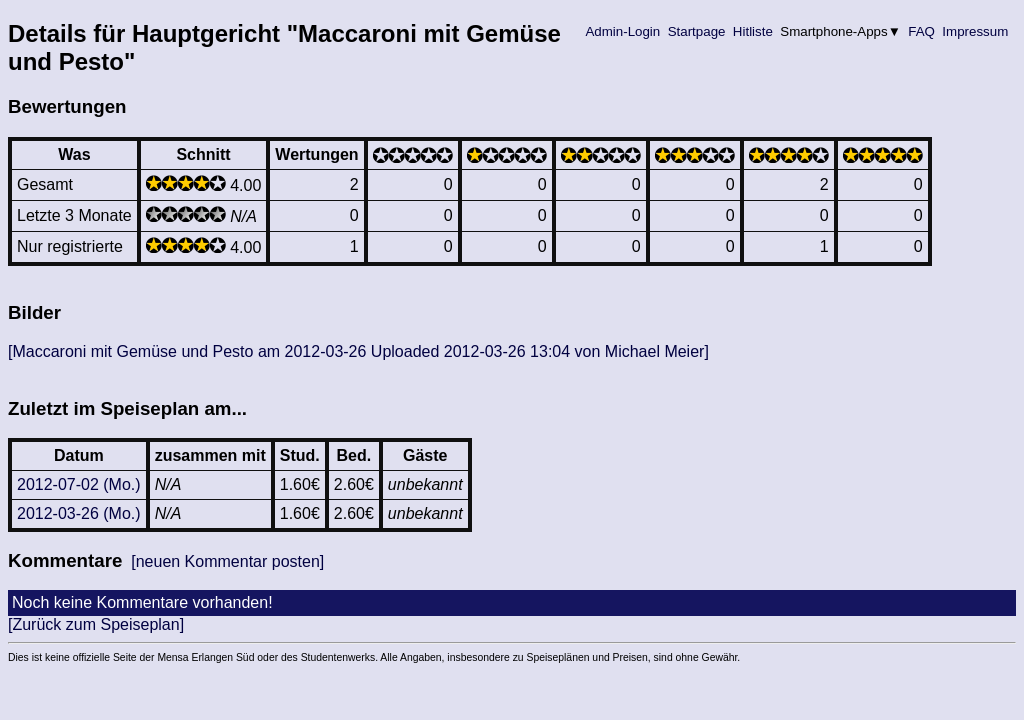 The image size is (1024, 720). What do you see at coordinates (922, 31) in the screenshot?
I see `FAQ` at bounding box center [922, 31].